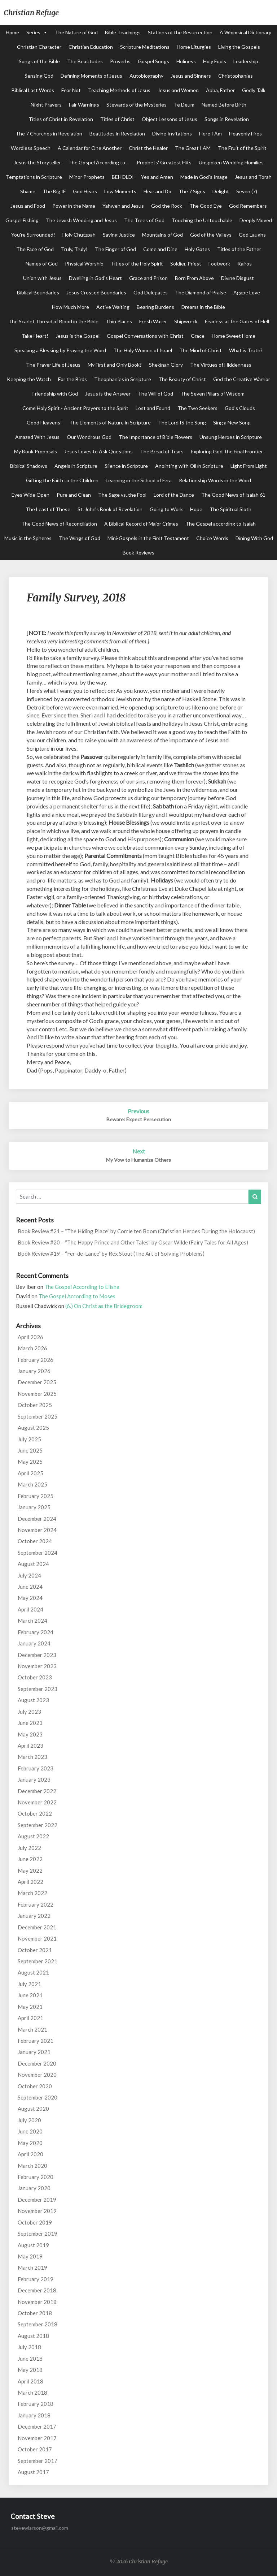  Describe the element at coordinates (35, 249) in the screenshot. I see `The Face of God` at that location.